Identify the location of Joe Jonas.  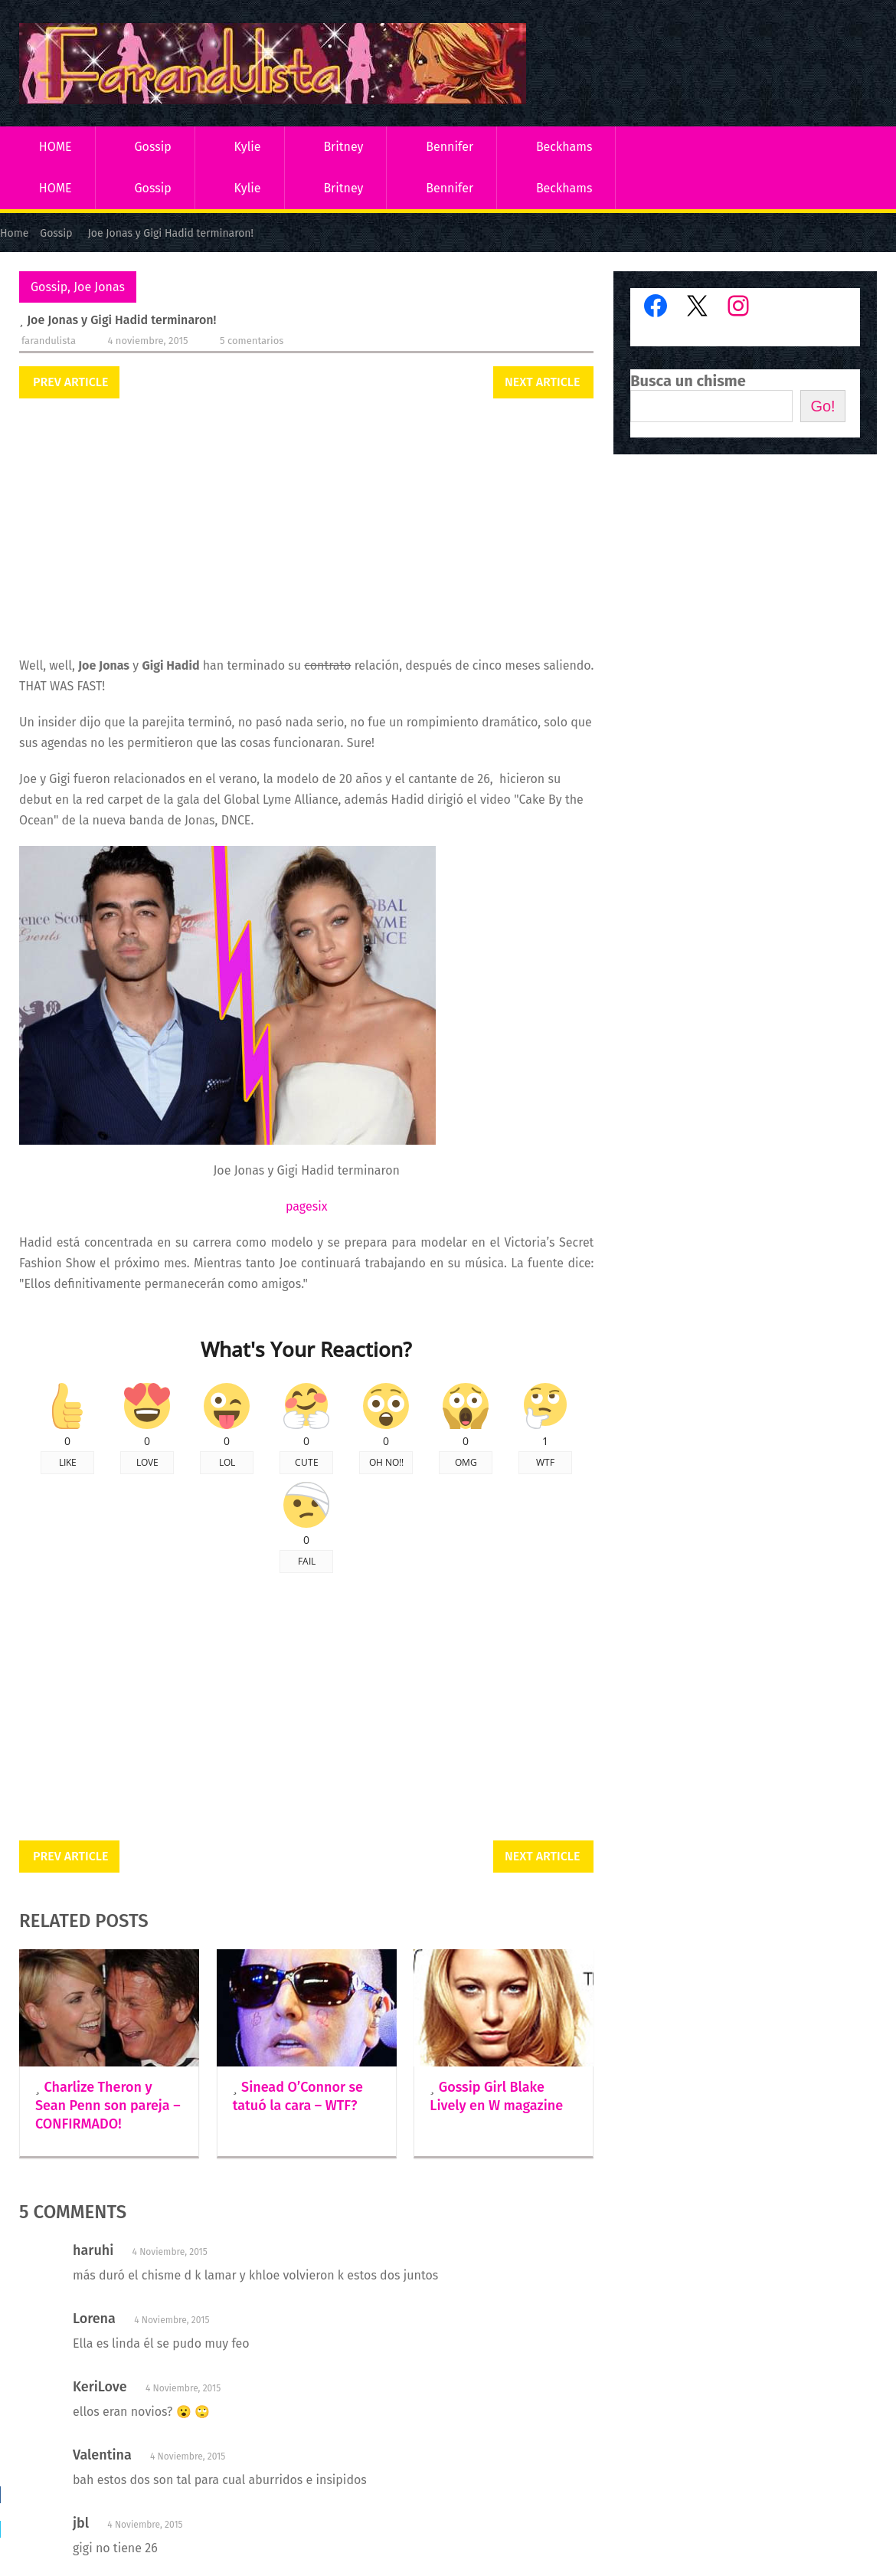
(99, 287).